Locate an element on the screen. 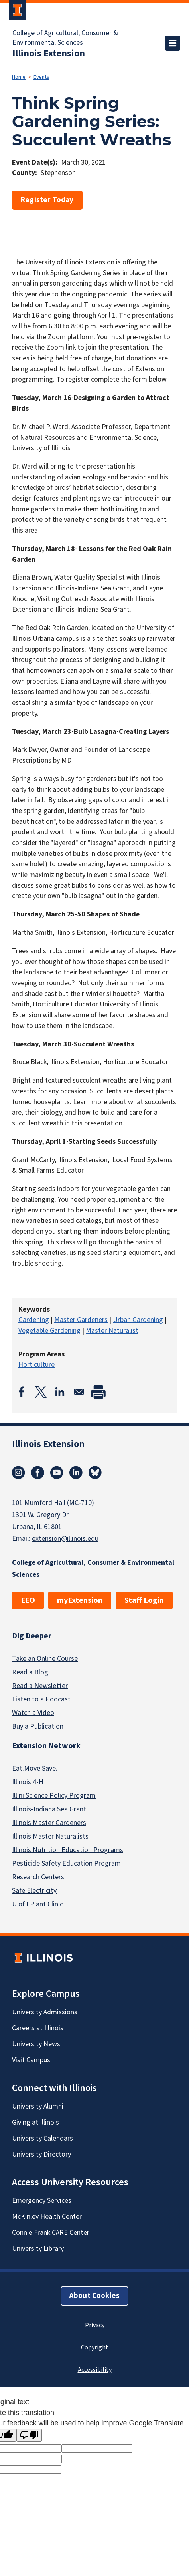 This screenshot has width=189, height=2576. Read a Blog is located at coordinates (30, 1672).